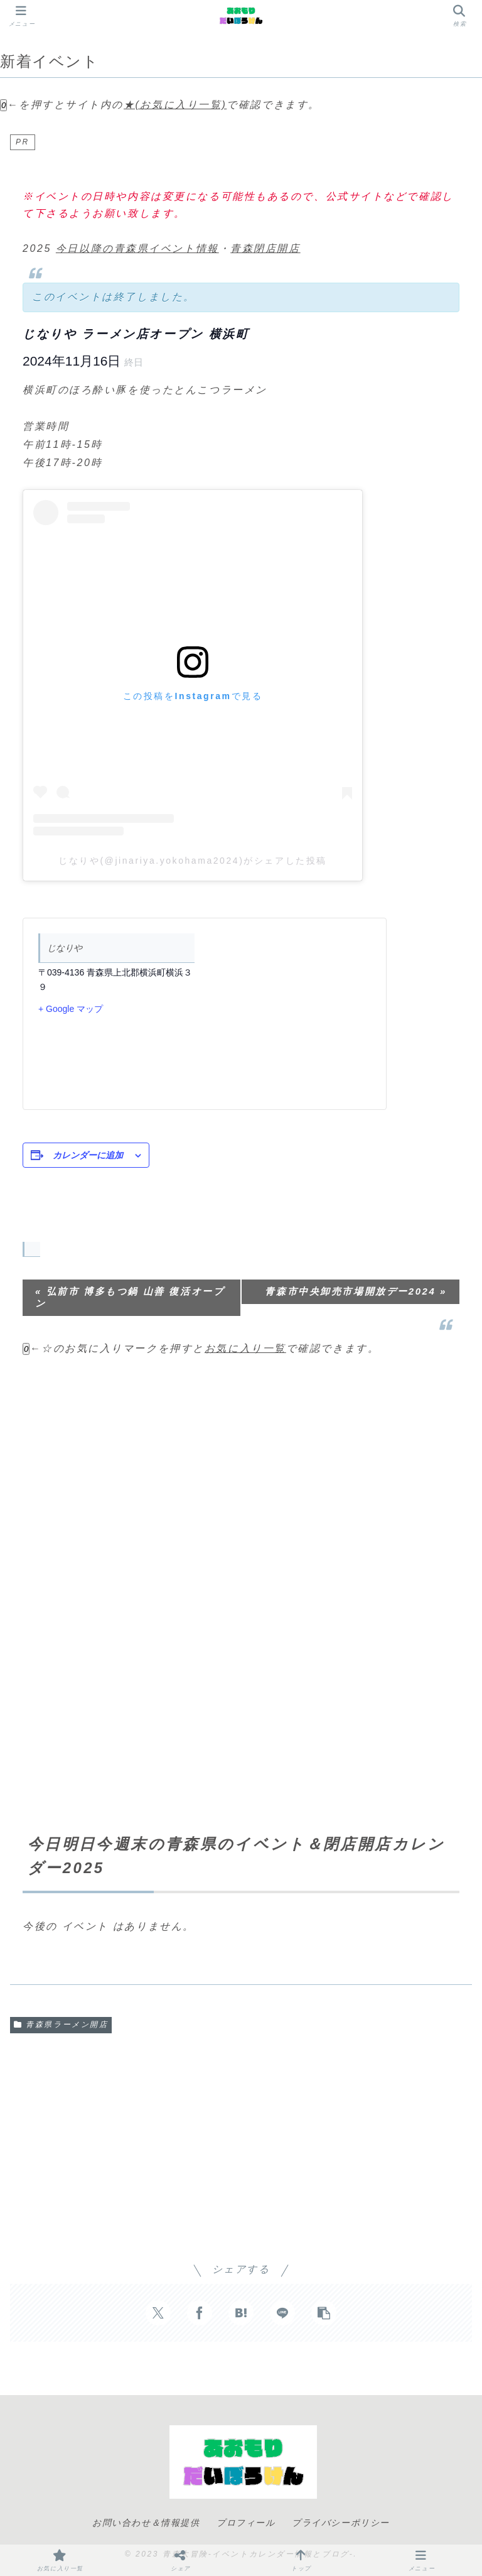 This screenshot has width=482, height=2576. Describe the element at coordinates (241, 2312) in the screenshot. I see `[はてブでブックマーク]` at that location.